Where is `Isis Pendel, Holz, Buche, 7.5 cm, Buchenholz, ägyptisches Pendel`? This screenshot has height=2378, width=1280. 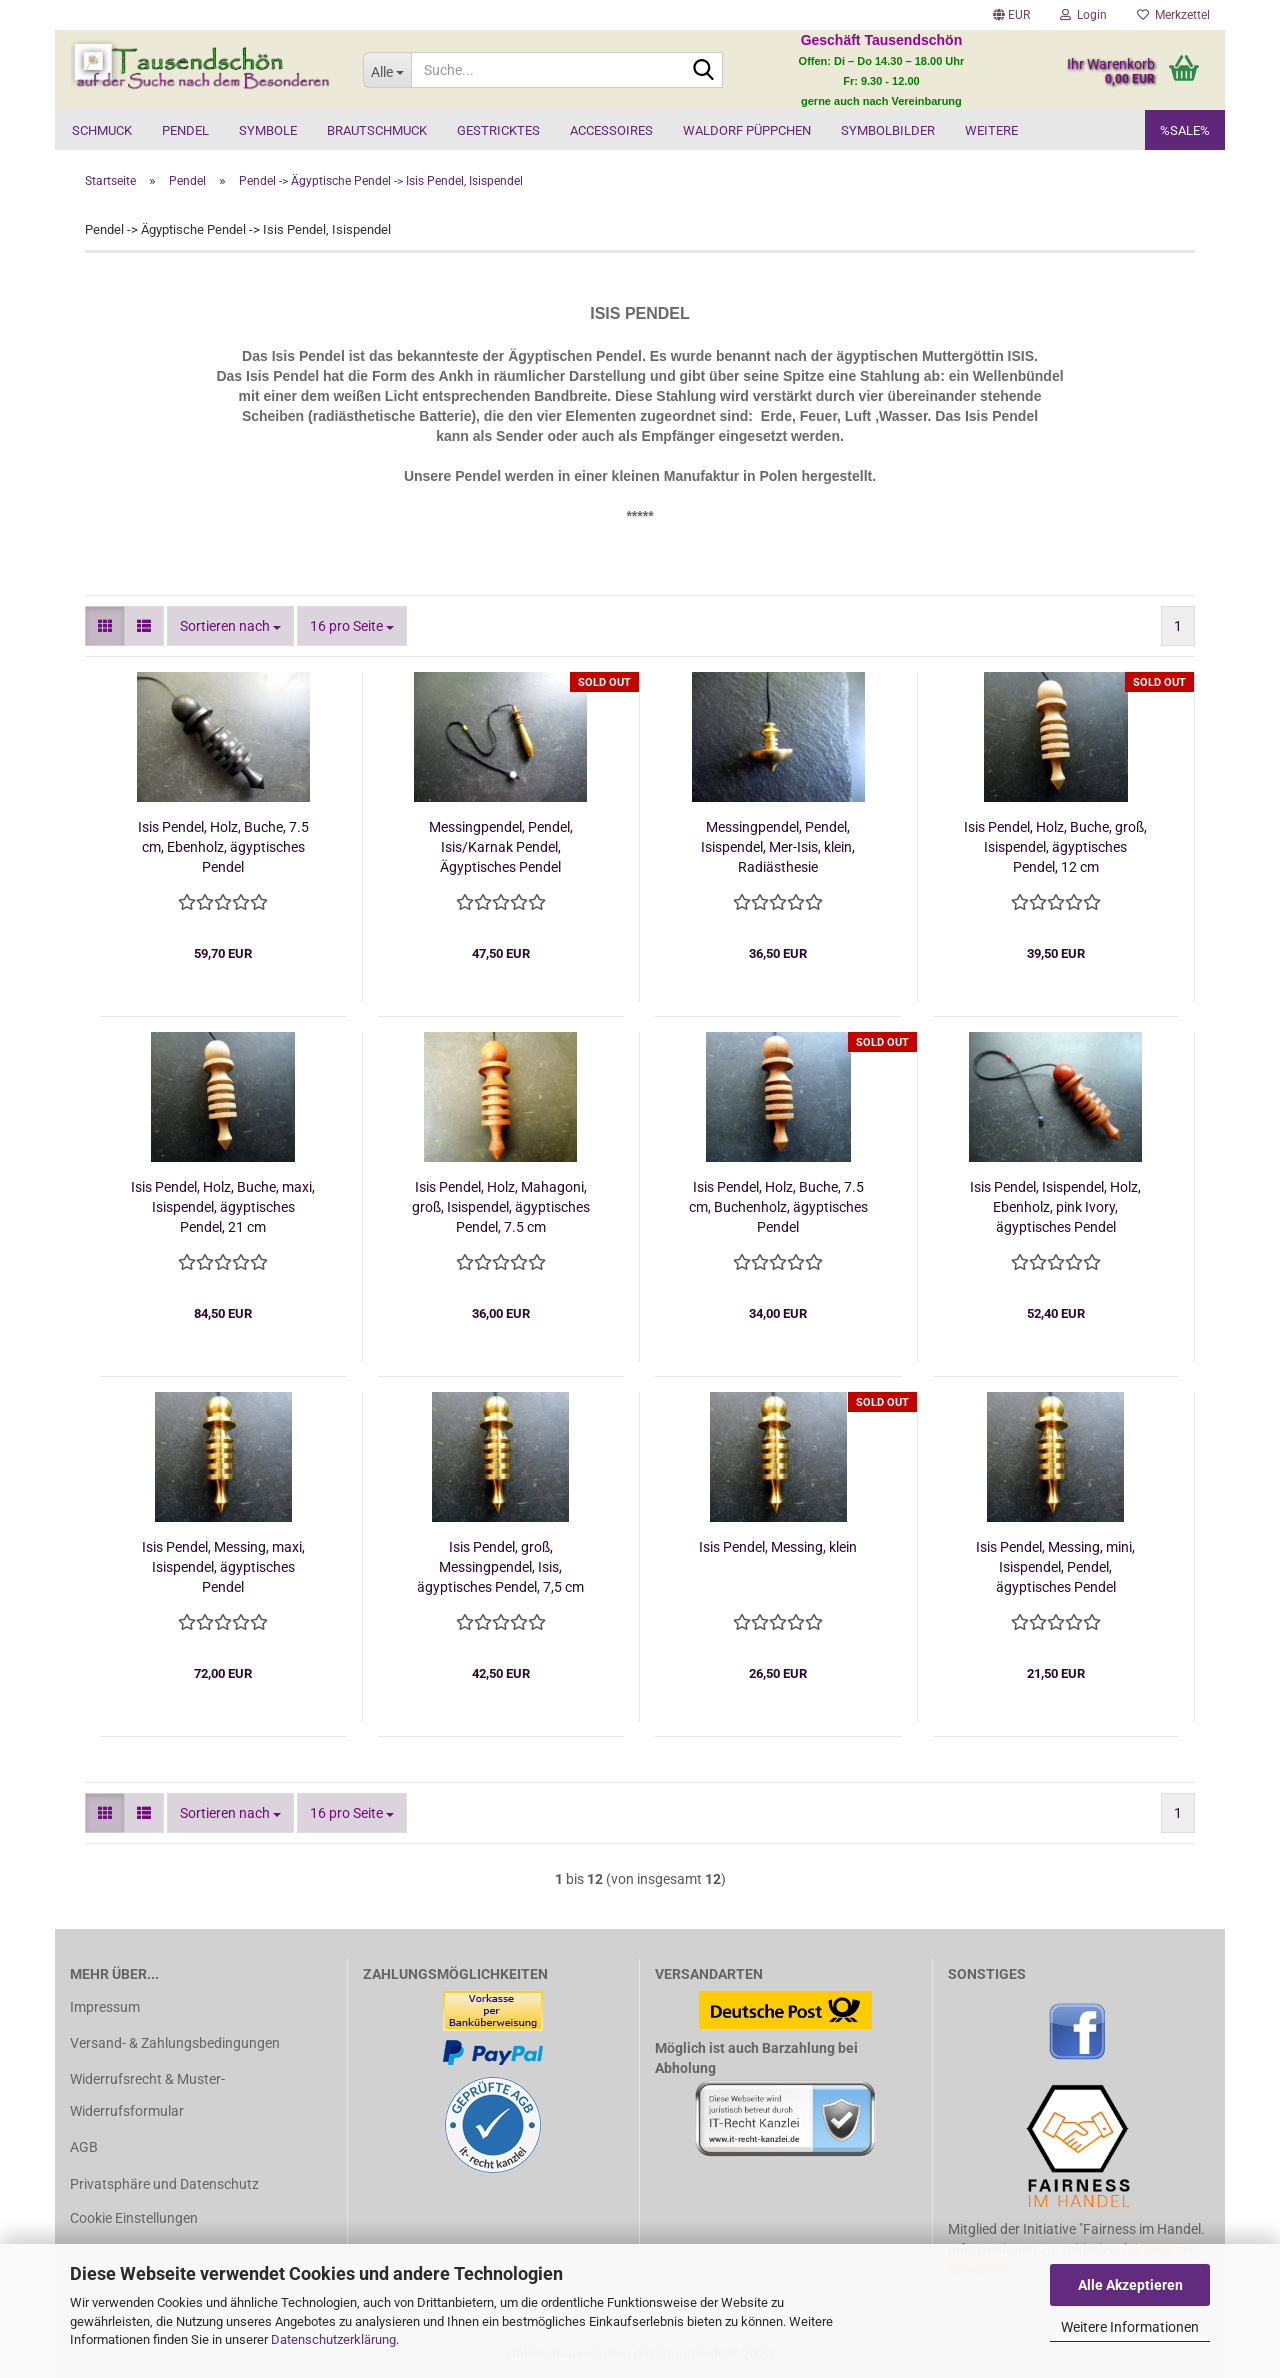
Isis Pendel, Holz, Buche, 7.5 cm, Buchenholz, ägyptisches Pendel is located at coordinates (778, 1207).